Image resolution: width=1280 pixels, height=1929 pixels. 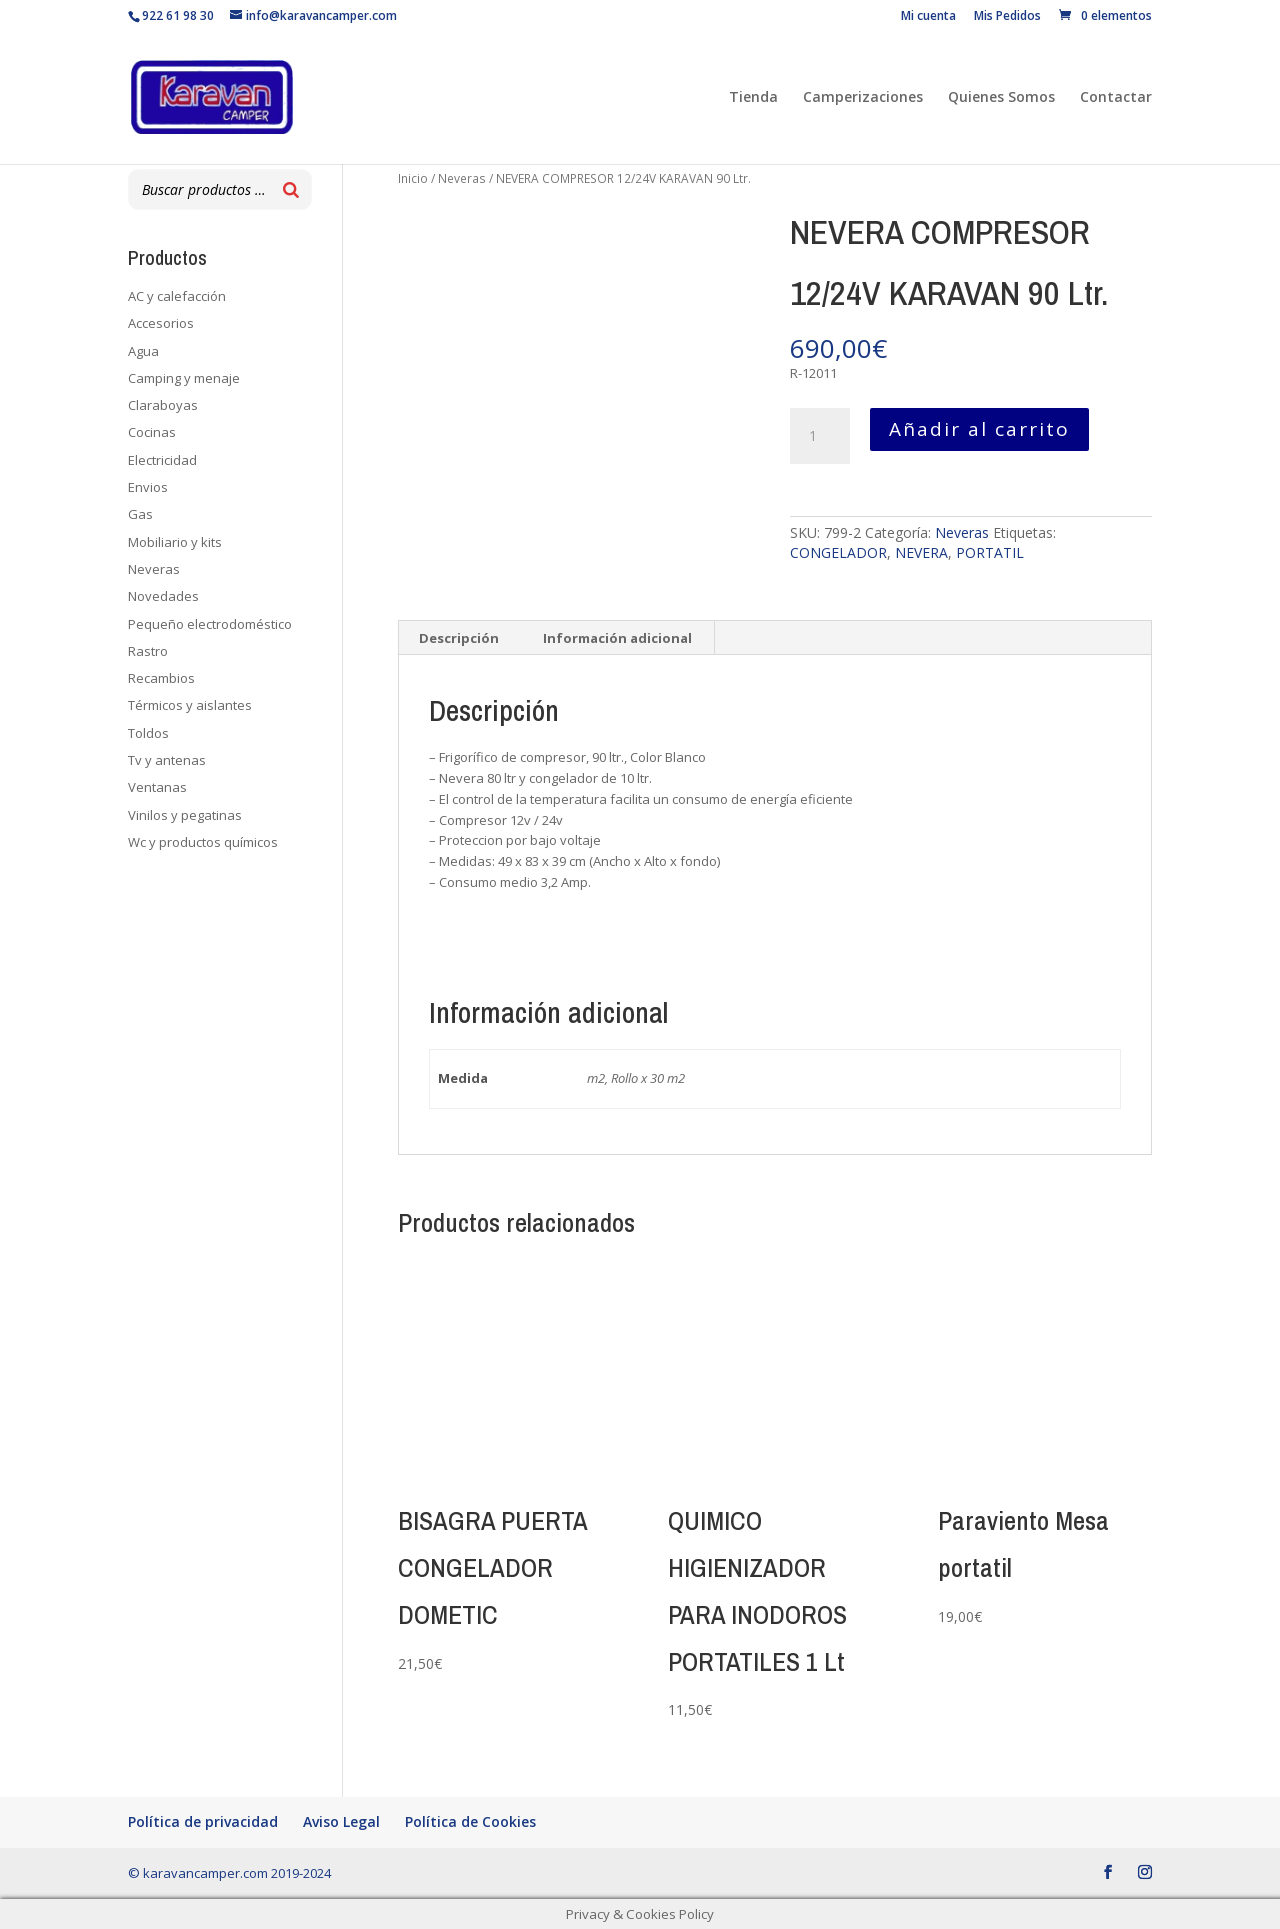 I want to click on AC y calefacción, so click(x=177, y=296).